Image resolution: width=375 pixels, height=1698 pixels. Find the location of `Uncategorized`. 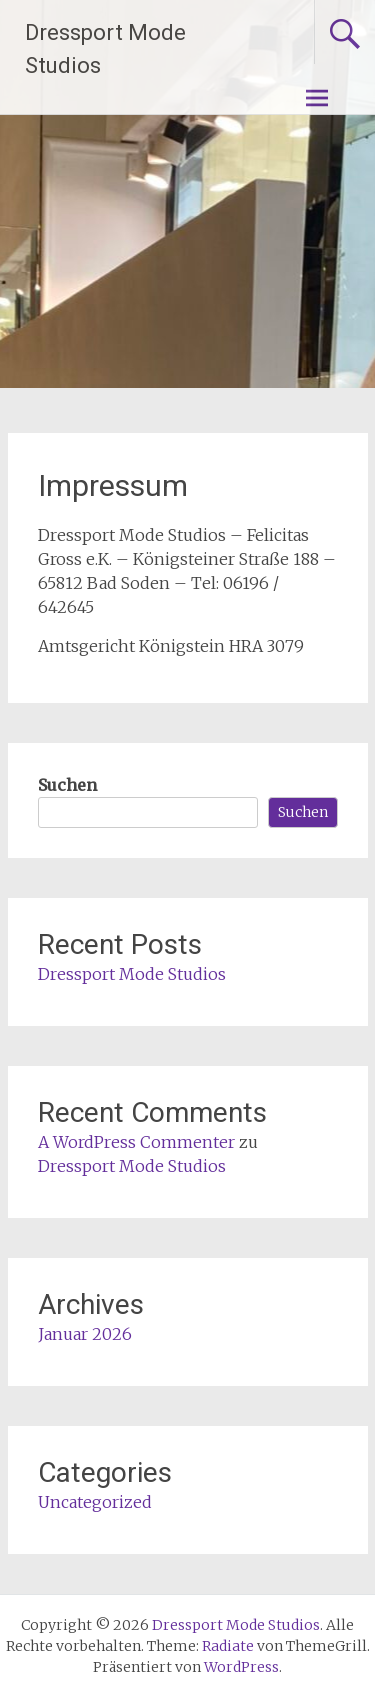

Uncategorized is located at coordinates (95, 1502).